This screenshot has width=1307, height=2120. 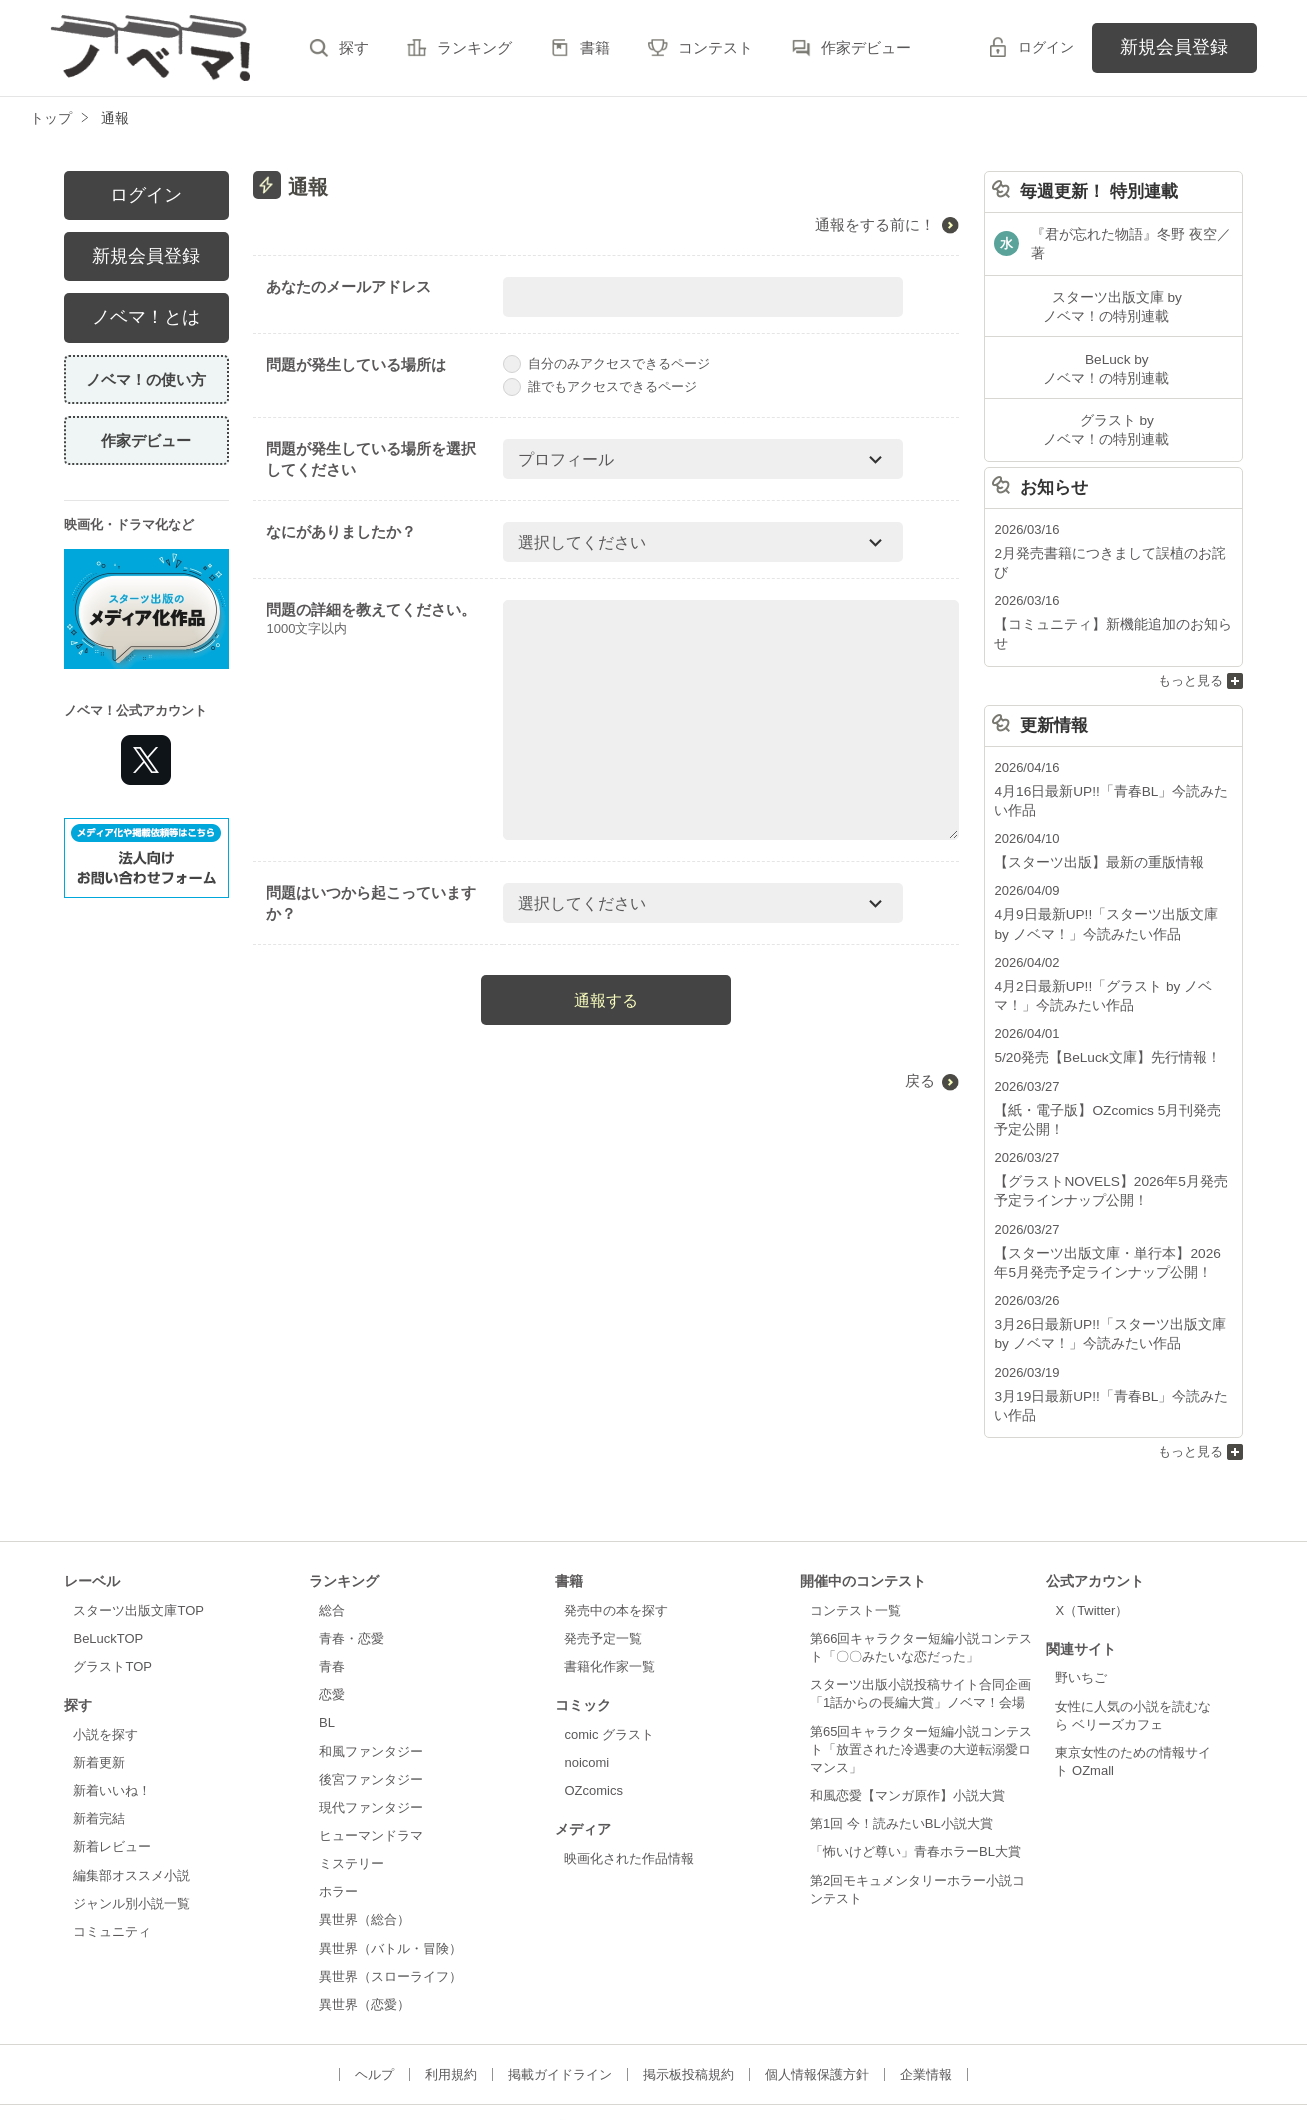 What do you see at coordinates (348, 286) in the screenshot?
I see `あなたのメールアドレス` at bounding box center [348, 286].